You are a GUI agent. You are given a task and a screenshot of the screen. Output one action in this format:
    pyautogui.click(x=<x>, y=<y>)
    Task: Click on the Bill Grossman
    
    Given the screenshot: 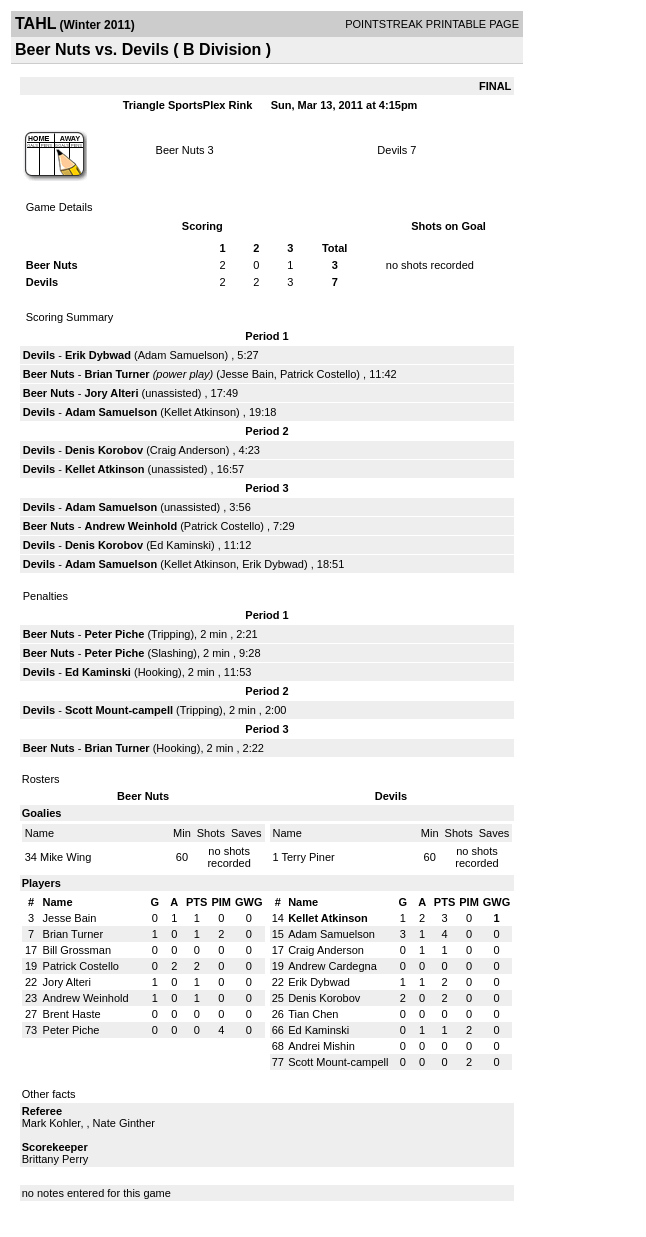 What is the action you would take?
    pyautogui.click(x=77, y=950)
    